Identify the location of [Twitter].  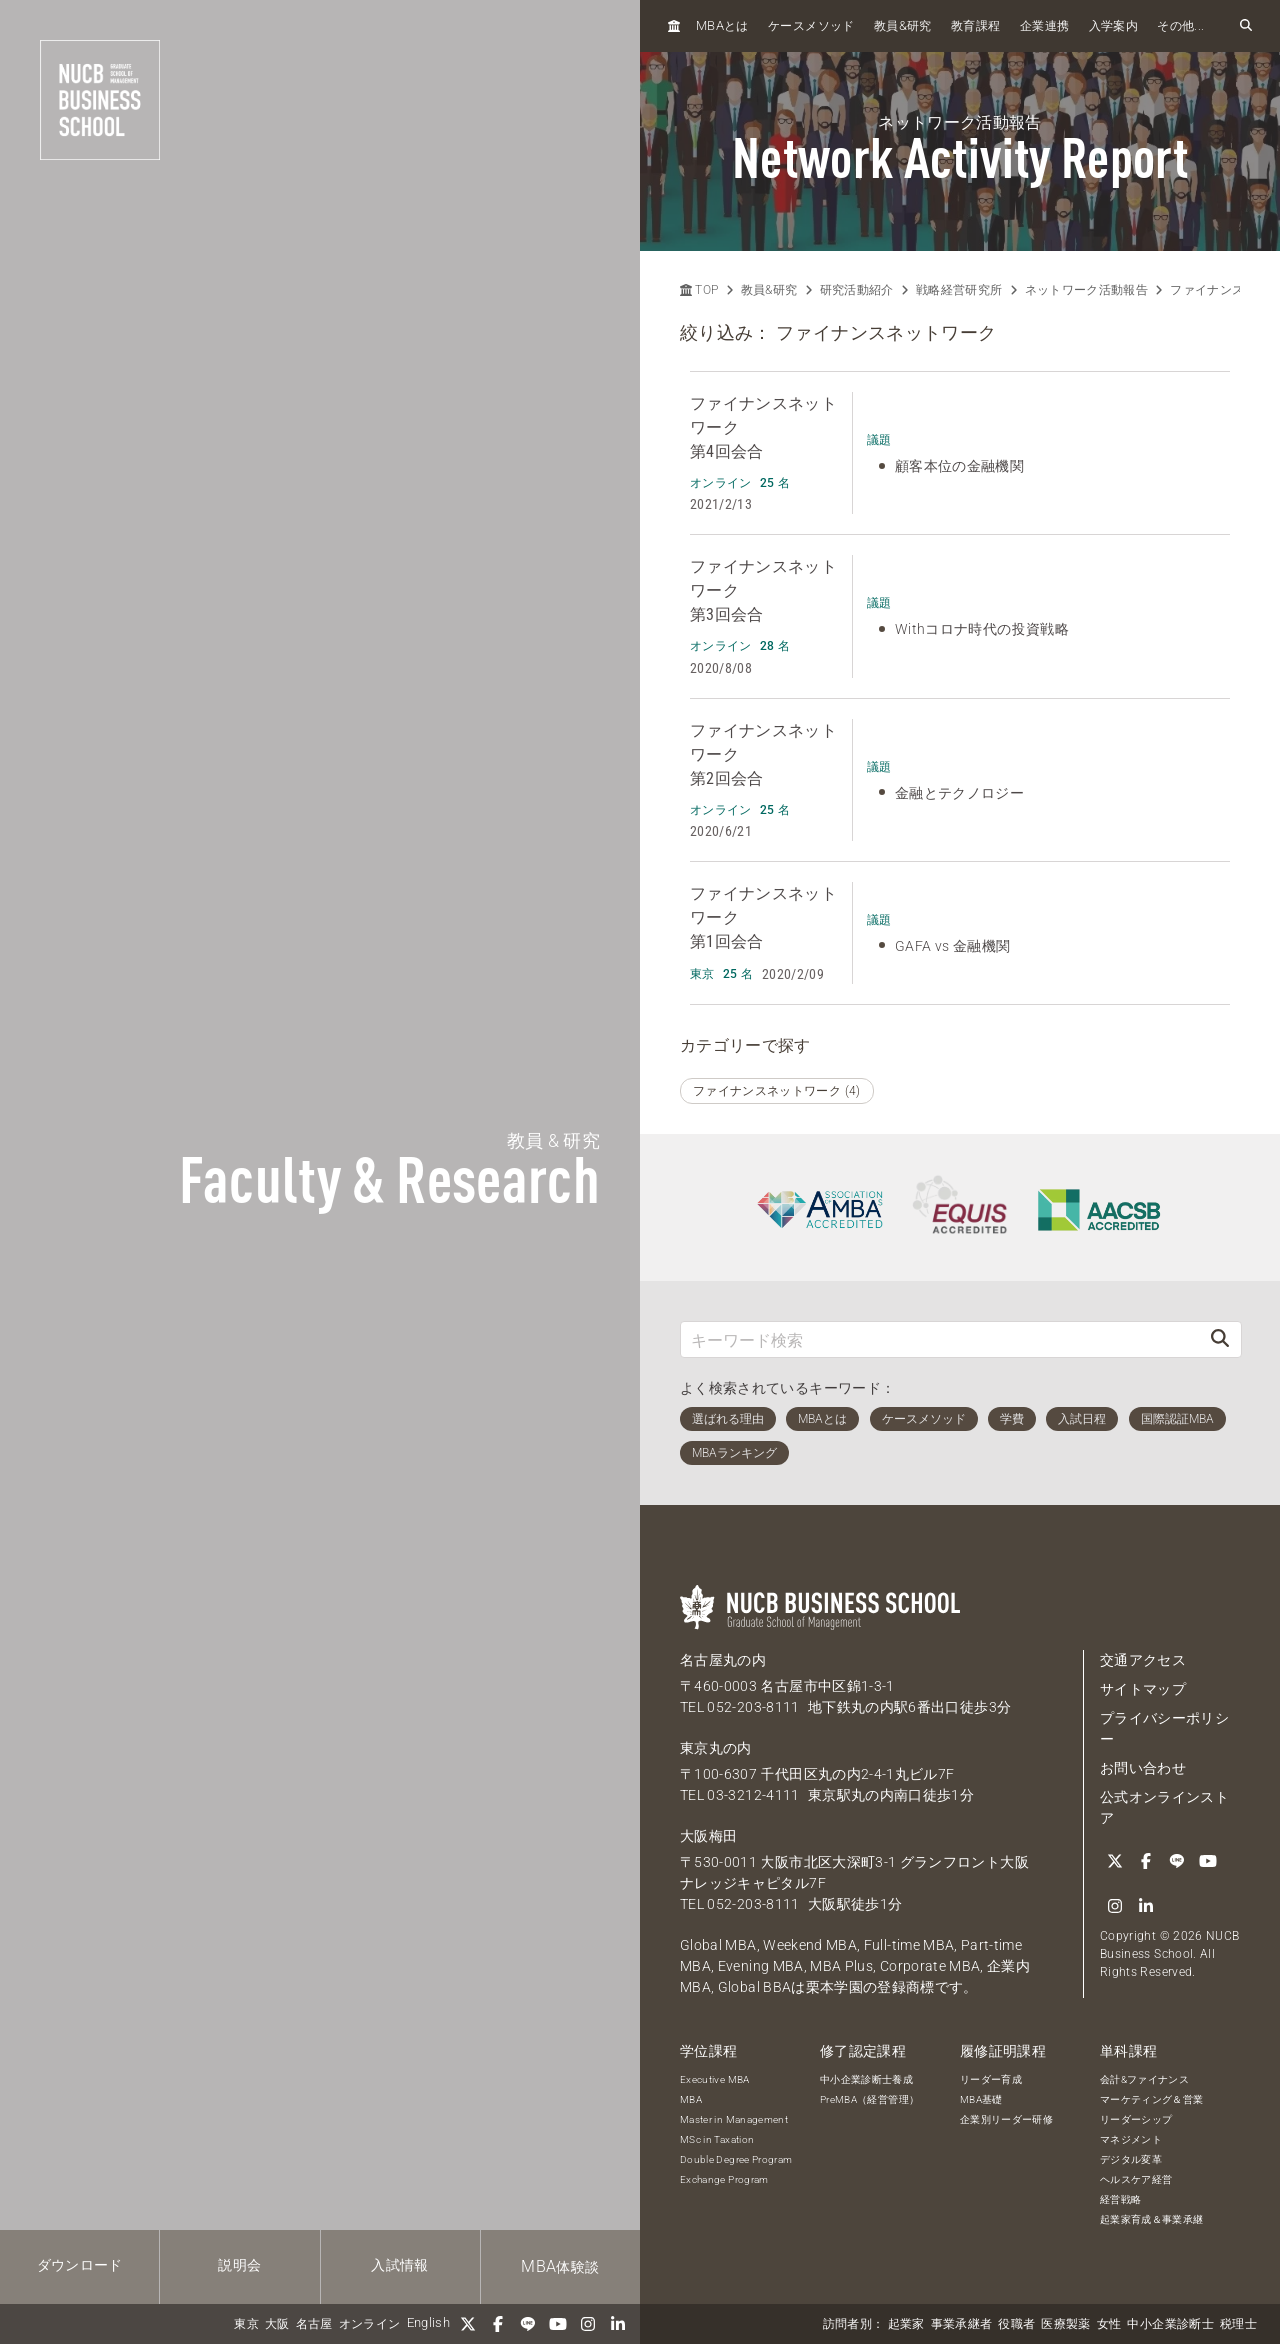
(468, 2324).